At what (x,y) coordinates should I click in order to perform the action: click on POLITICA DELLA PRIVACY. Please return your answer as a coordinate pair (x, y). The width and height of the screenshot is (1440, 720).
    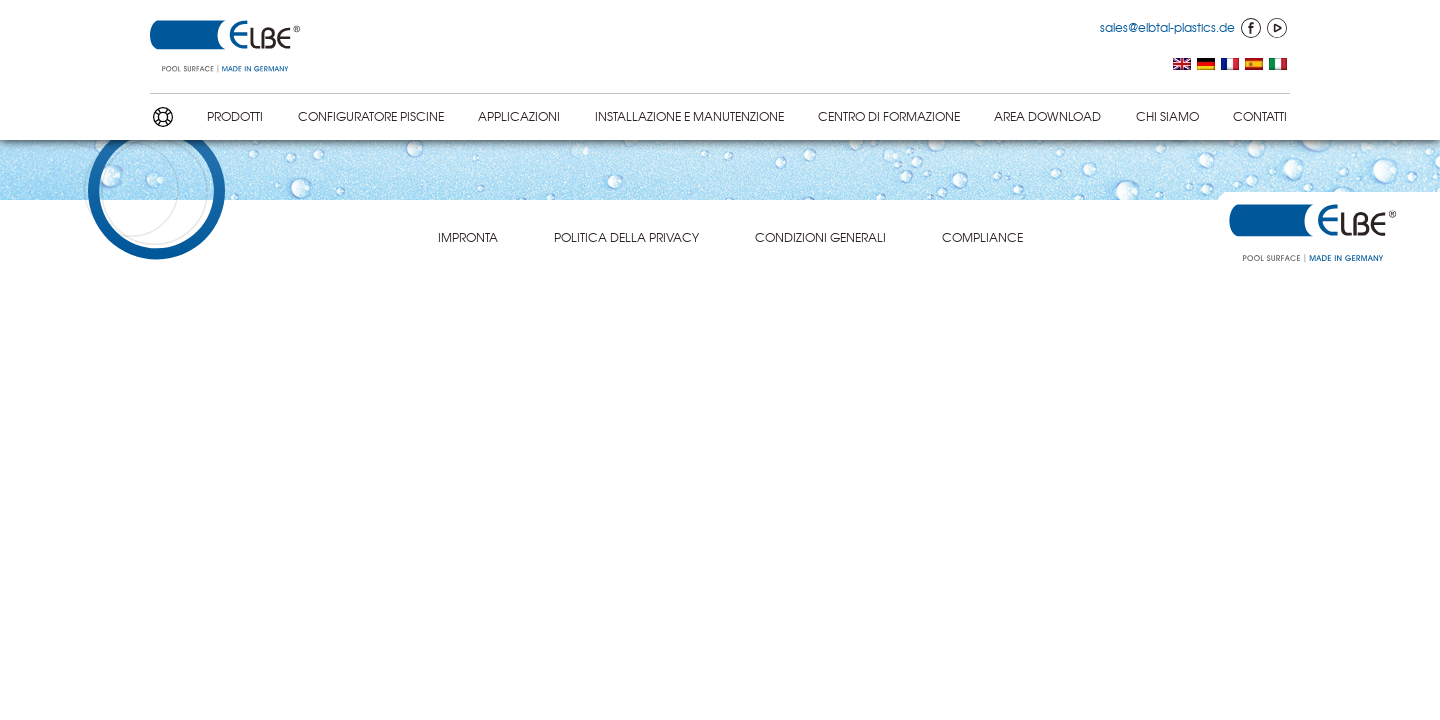
    Looking at the image, I should click on (626, 237).